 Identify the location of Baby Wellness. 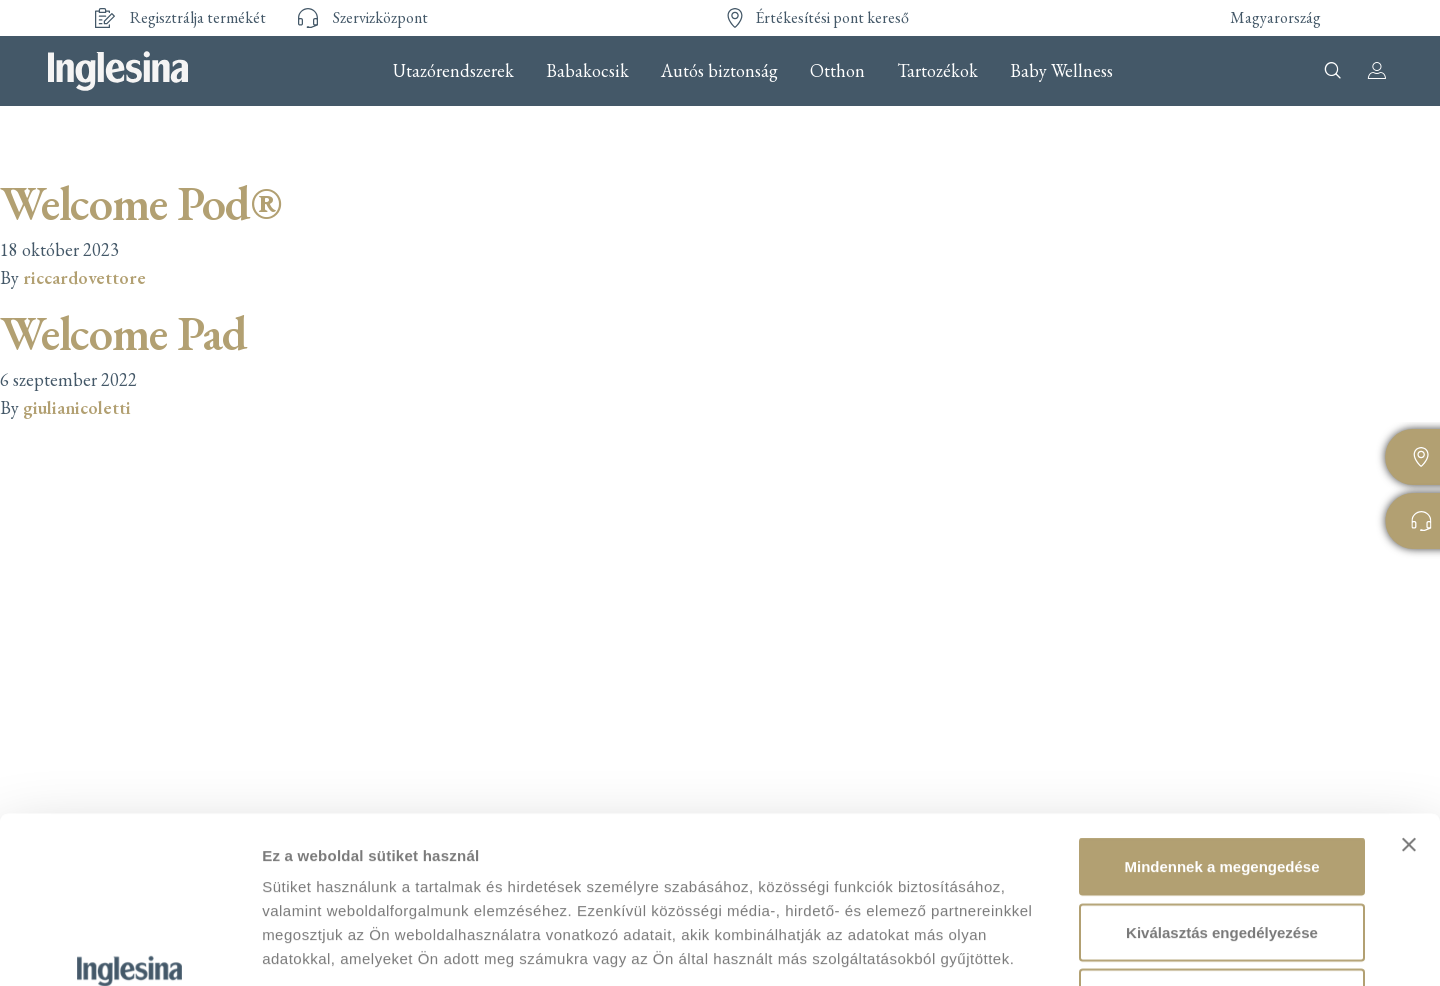
(1061, 71).